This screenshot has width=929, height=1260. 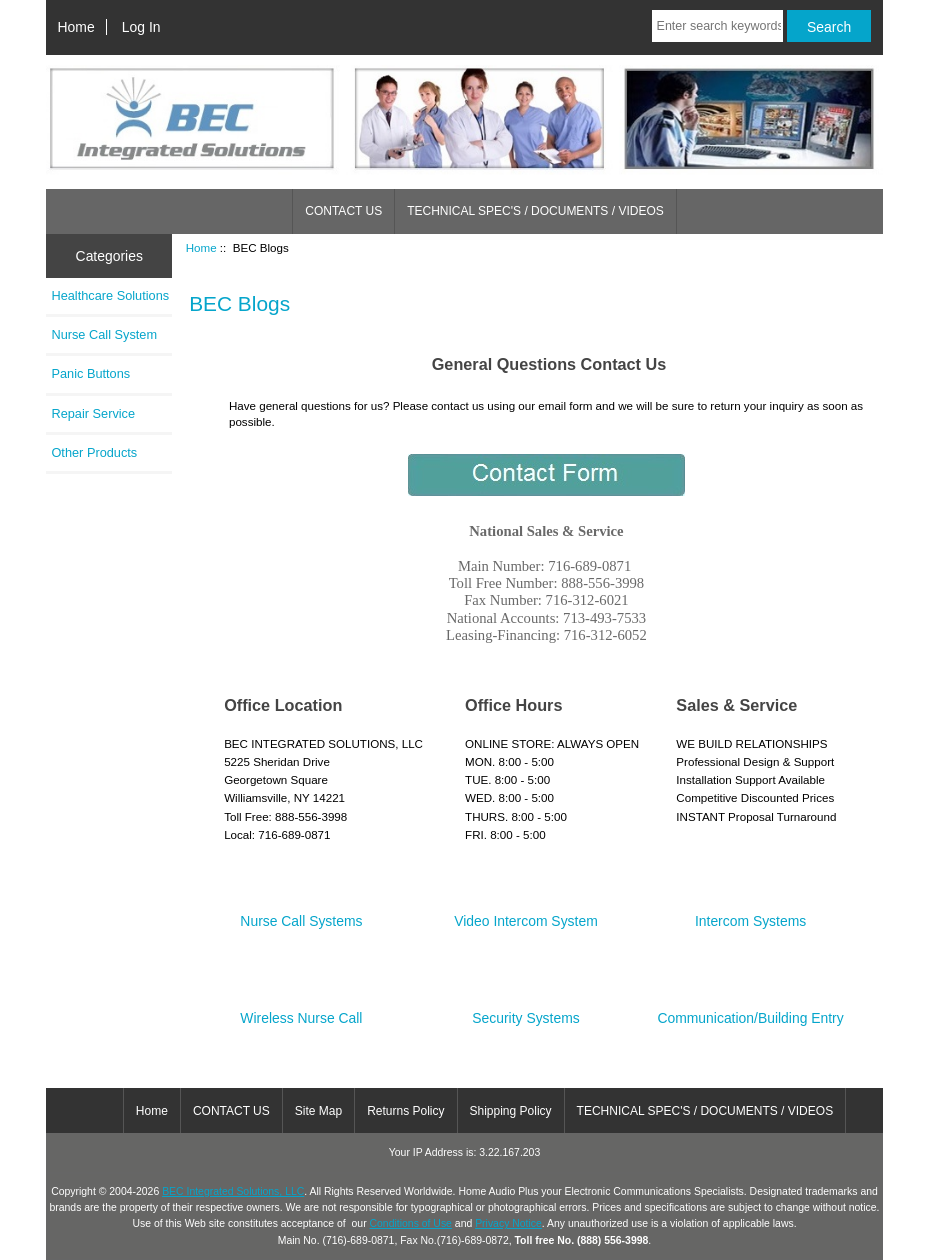 I want to click on Security Systems, so click(x=525, y=1010).